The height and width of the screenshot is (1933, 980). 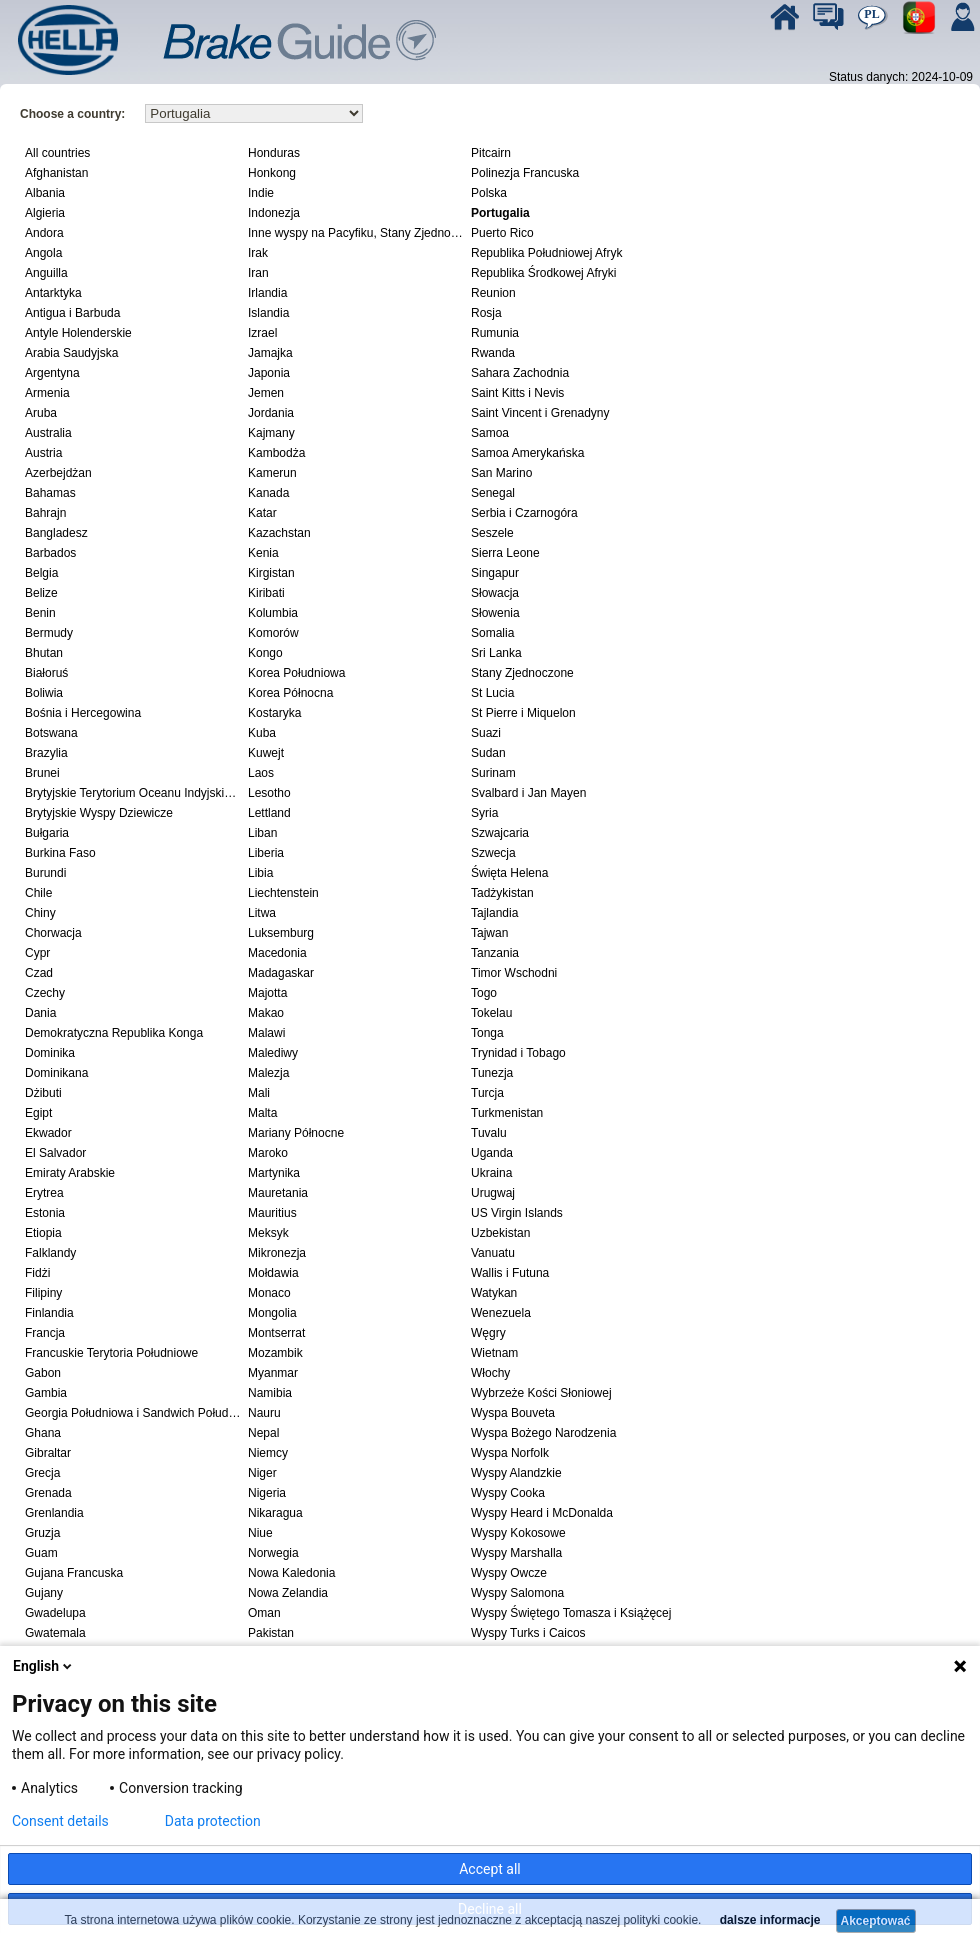 What do you see at coordinates (41, 413) in the screenshot?
I see `Aruba` at bounding box center [41, 413].